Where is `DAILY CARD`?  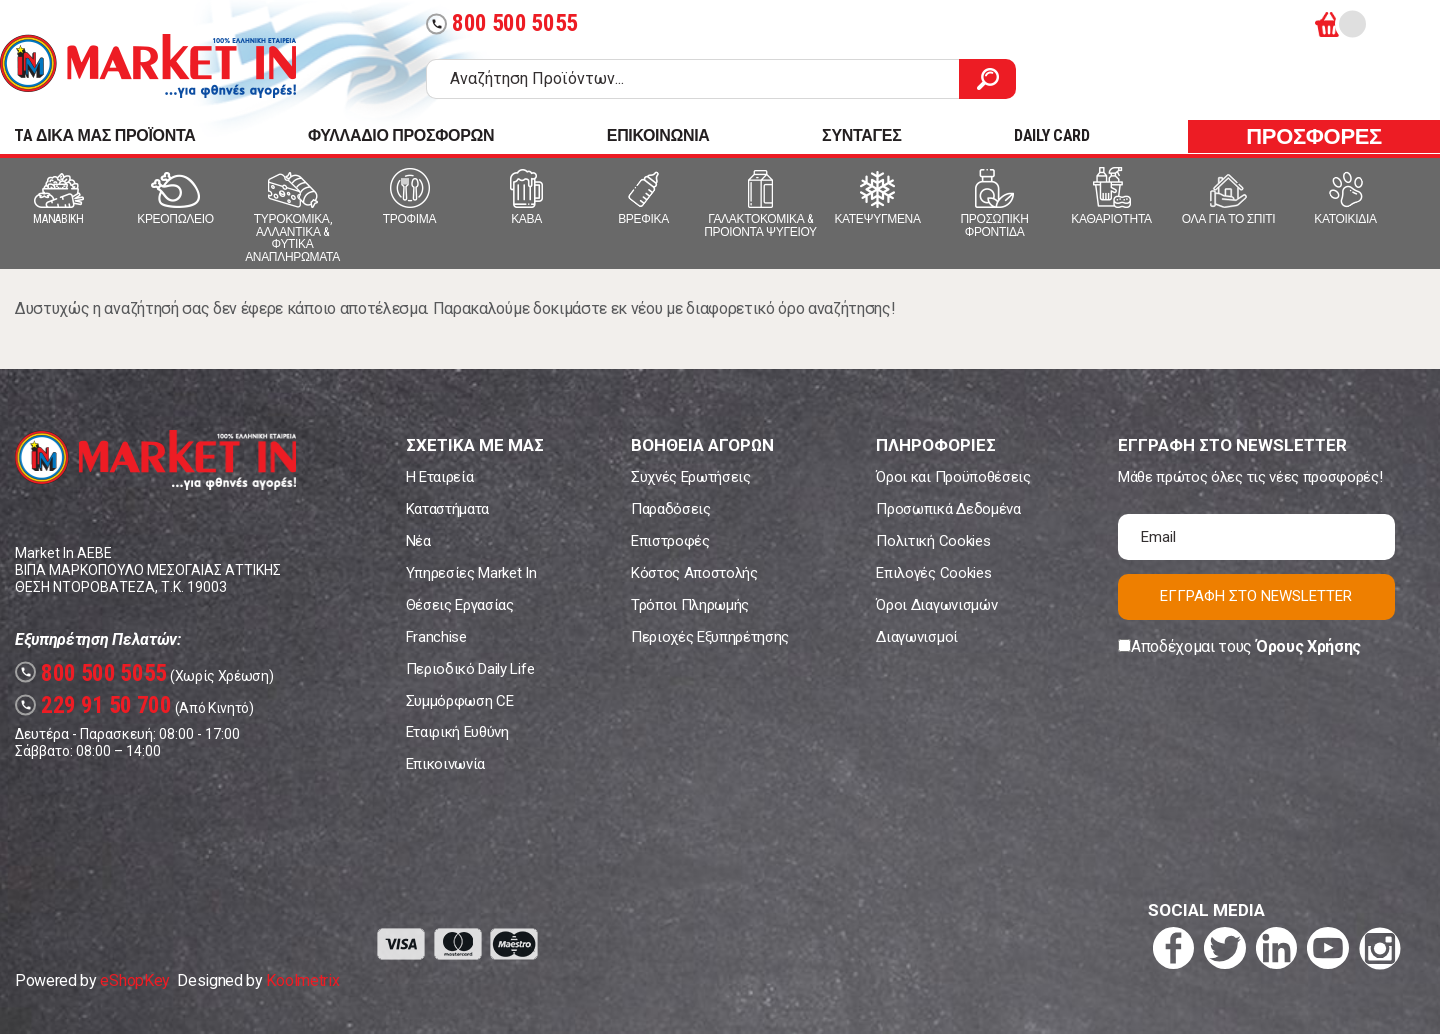 DAILY CARD is located at coordinates (1052, 135).